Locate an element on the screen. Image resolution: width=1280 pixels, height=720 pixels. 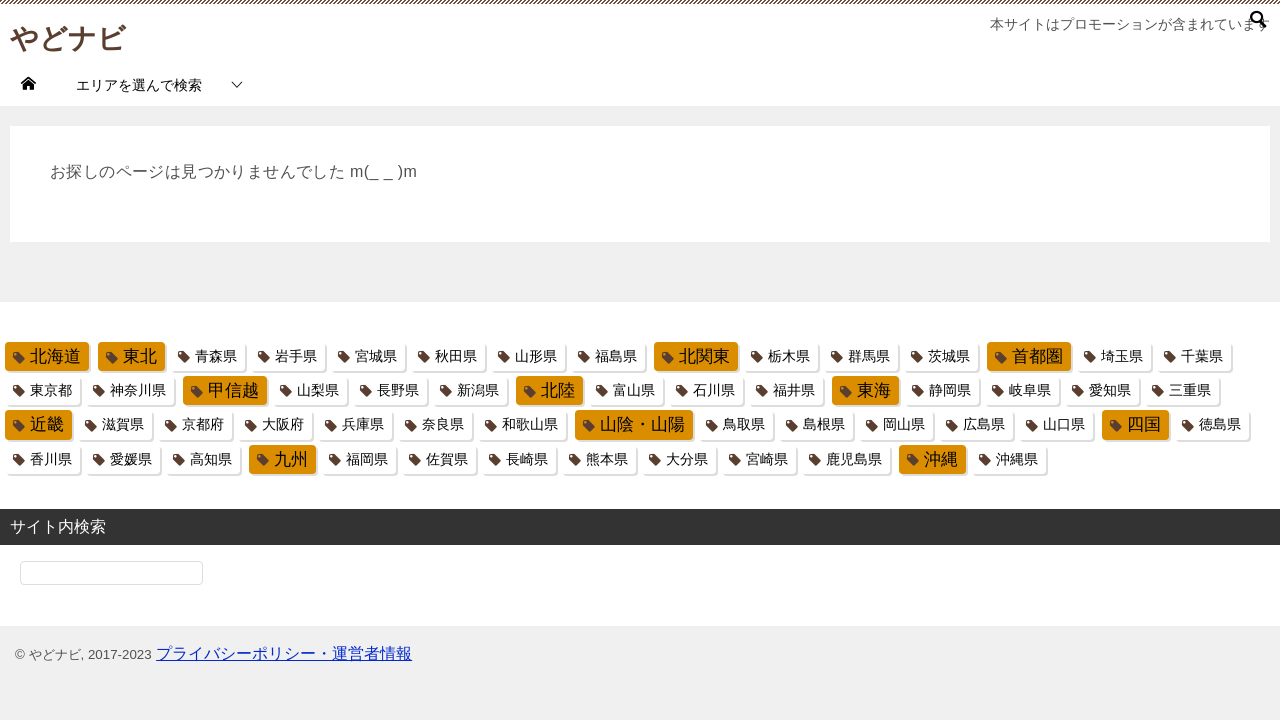
島根県 is located at coordinates (824, 424).